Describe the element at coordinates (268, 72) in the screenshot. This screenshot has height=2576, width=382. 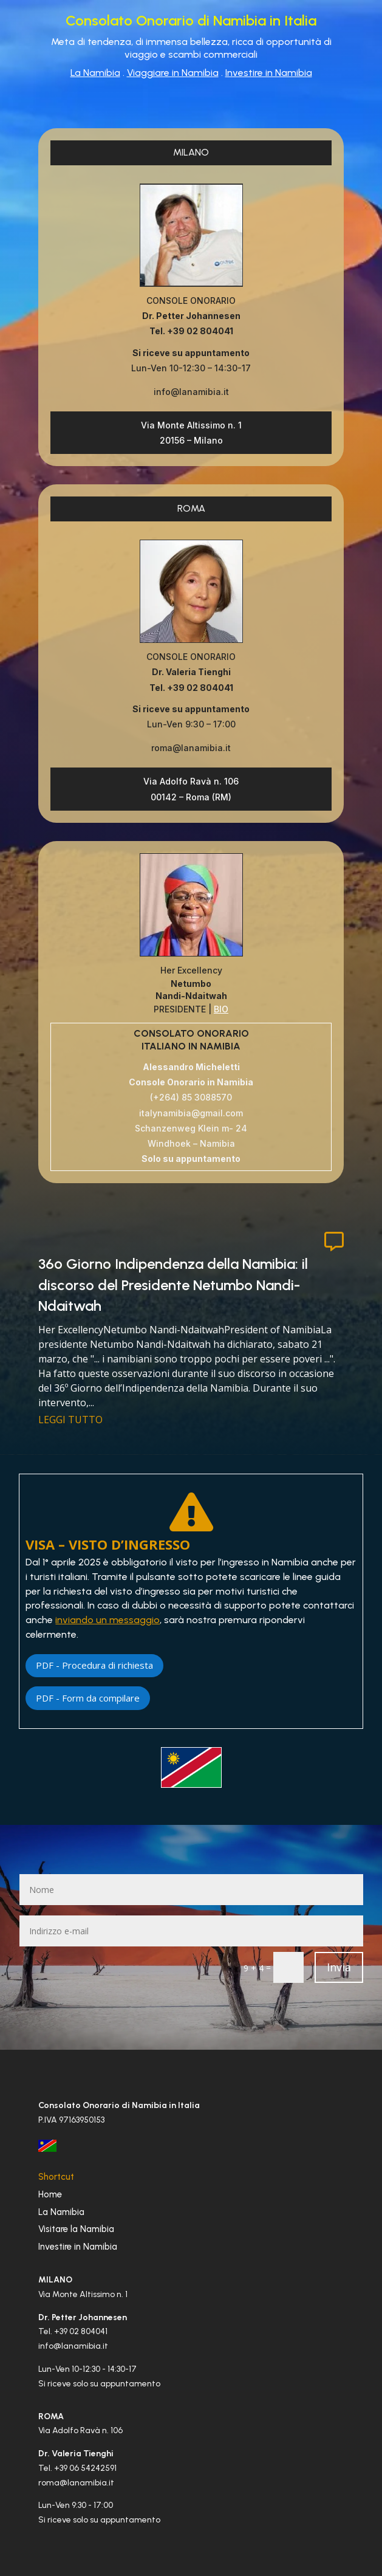
I see `Investire in Namibia` at that location.